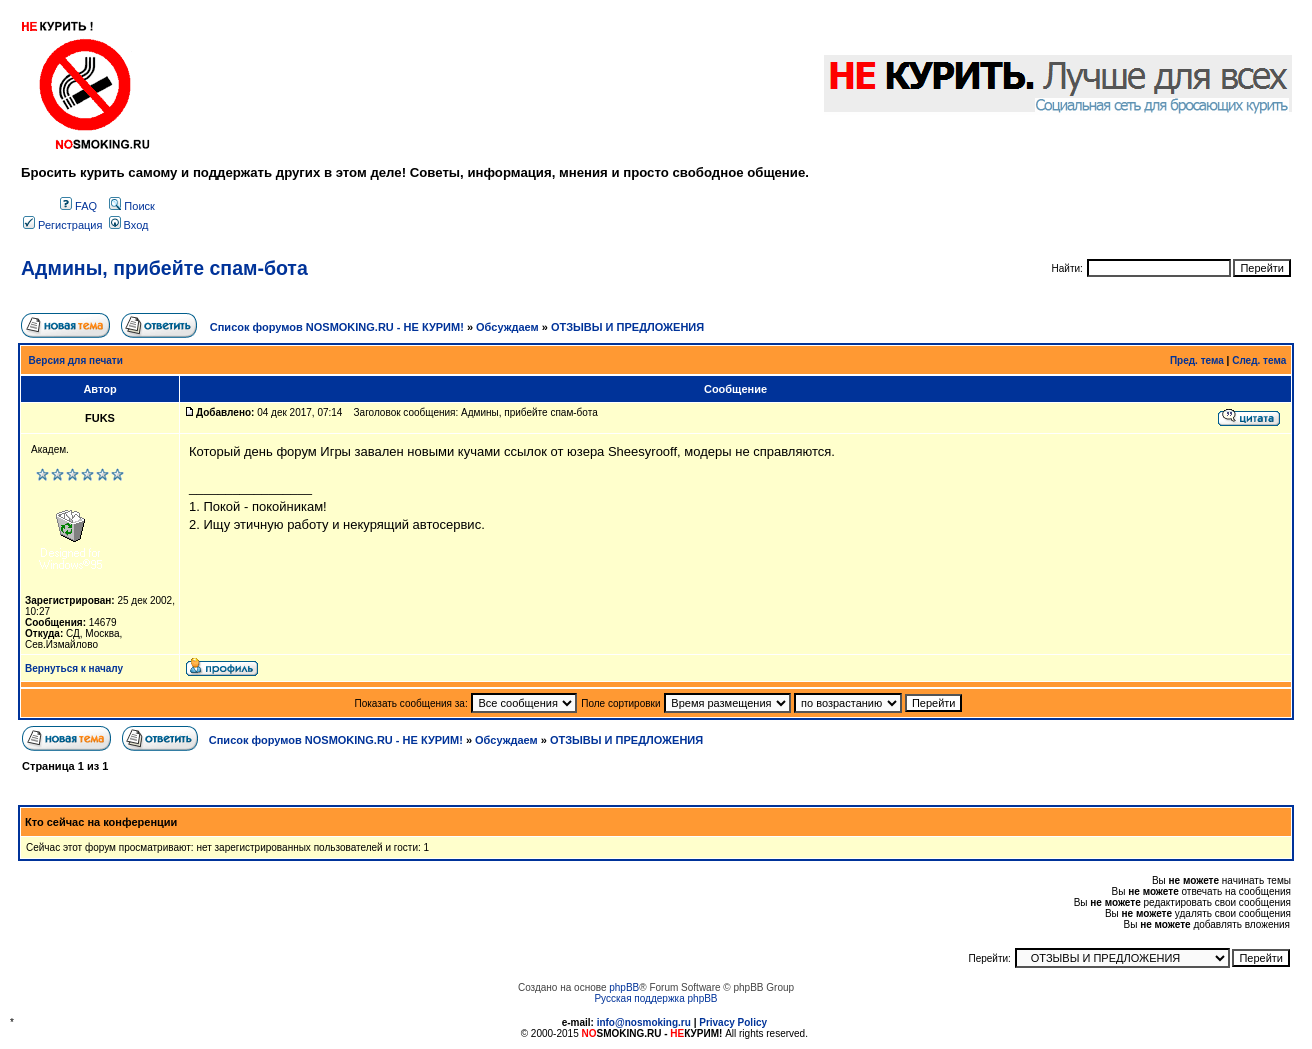 Image resolution: width=1312 pixels, height=1049 pixels. What do you see at coordinates (507, 327) in the screenshot?
I see `Обсуждаем` at bounding box center [507, 327].